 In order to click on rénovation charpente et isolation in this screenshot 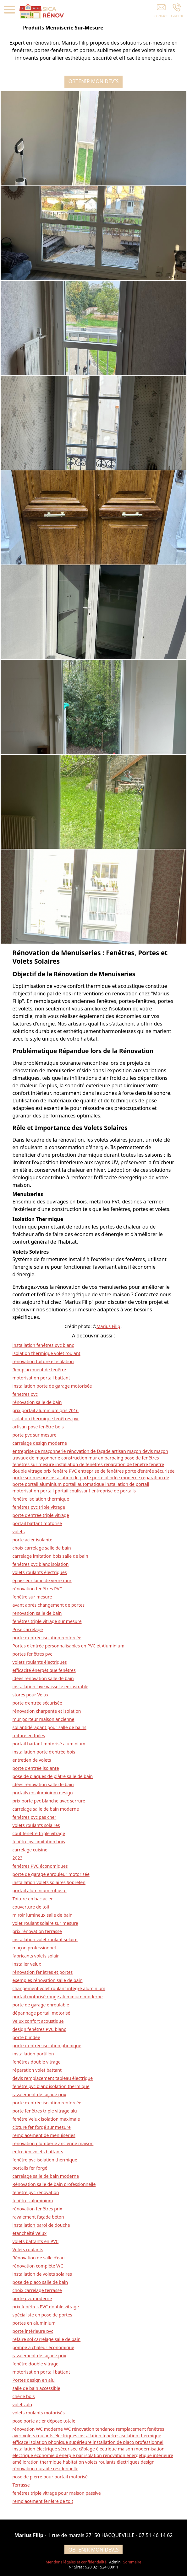, I will do `click(47, 1711)`.